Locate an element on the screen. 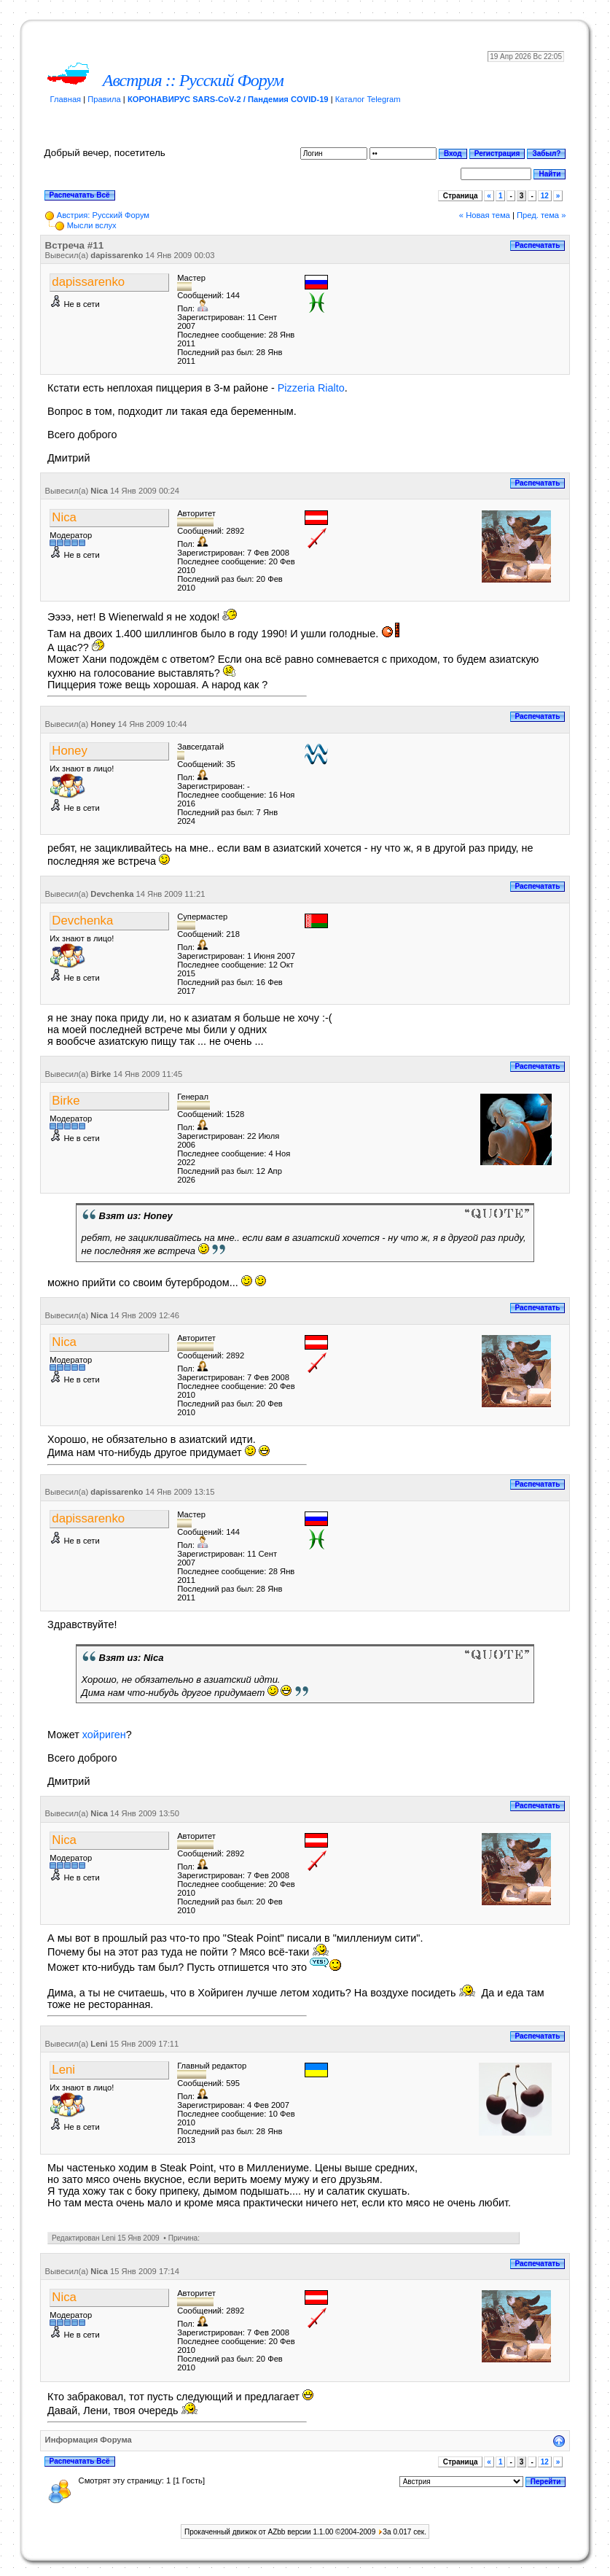 Image resolution: width=610 pixels, height=2576 pixels. Австрия :: Русский Форум is located at coordinates (193, 80).